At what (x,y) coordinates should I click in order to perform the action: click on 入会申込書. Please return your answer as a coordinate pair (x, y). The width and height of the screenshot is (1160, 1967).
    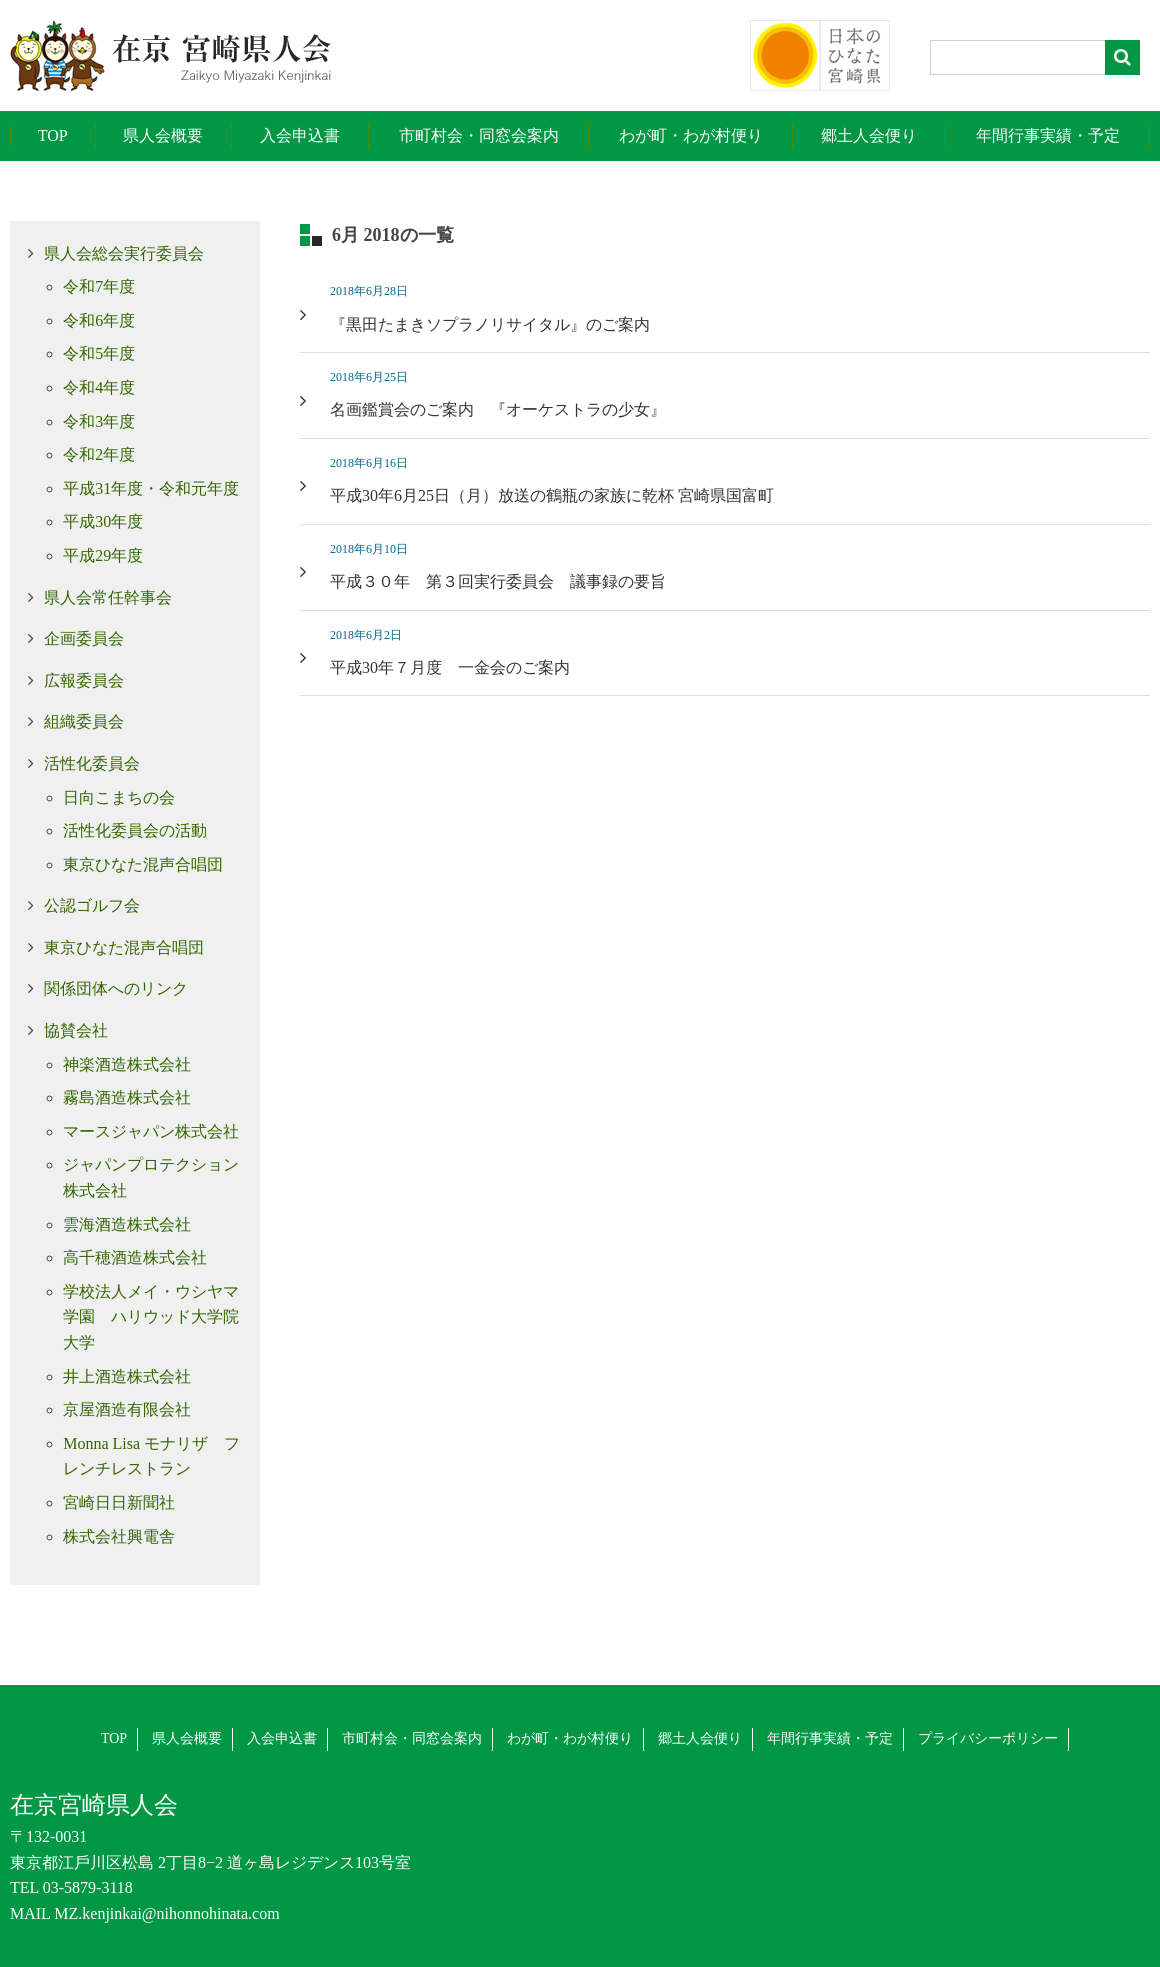
    Looking at the image, I should click on (300, 135).